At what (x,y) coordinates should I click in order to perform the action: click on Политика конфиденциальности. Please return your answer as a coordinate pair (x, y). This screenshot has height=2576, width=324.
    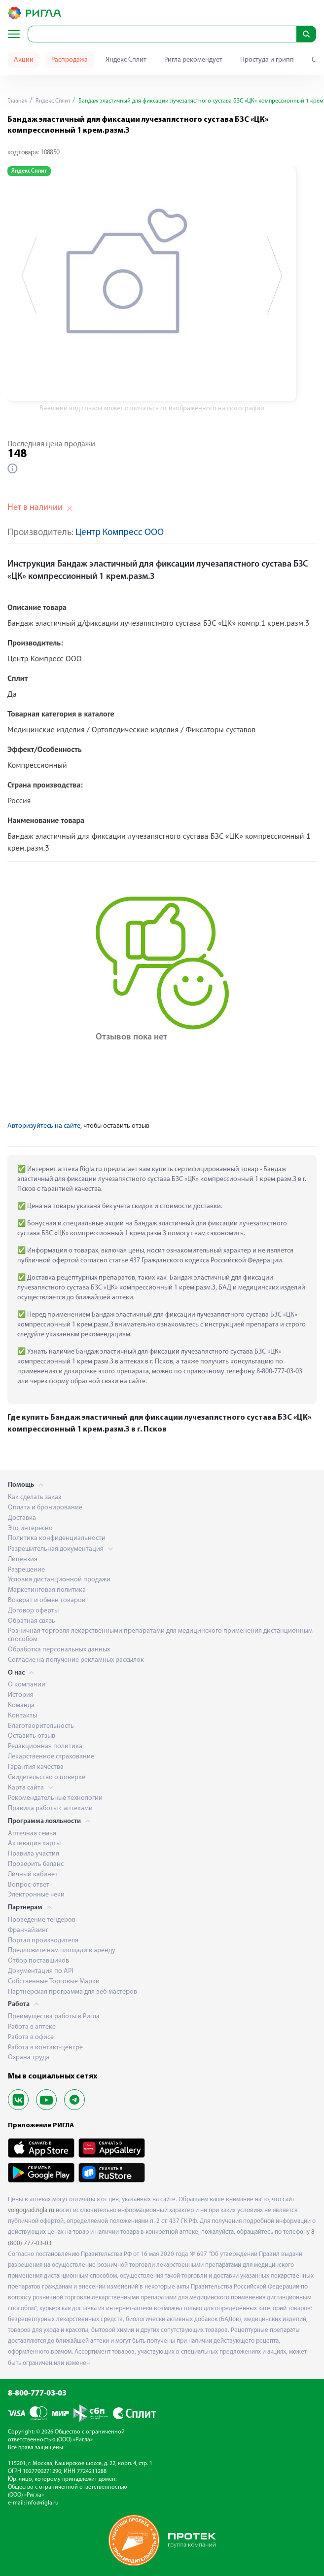
    Looking at the image, I should click on (57, 1538).